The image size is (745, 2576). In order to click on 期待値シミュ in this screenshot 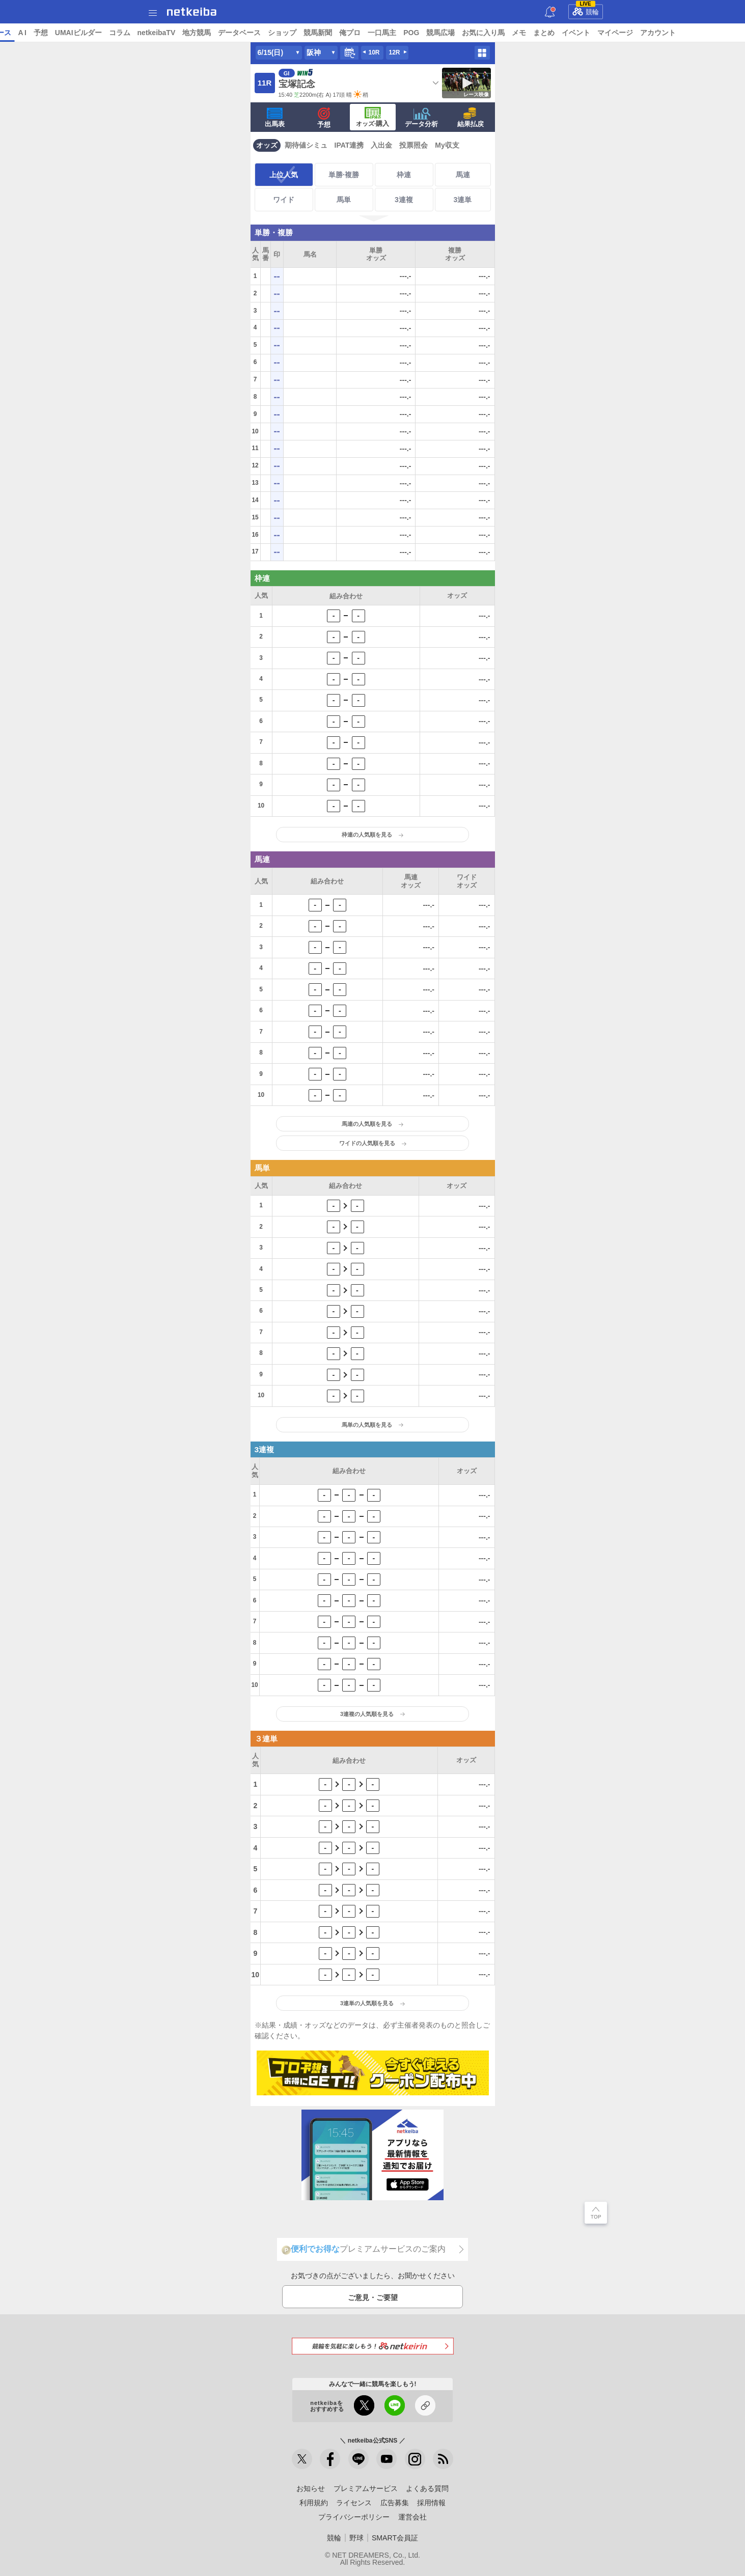, I will do `click(306, 145)`.